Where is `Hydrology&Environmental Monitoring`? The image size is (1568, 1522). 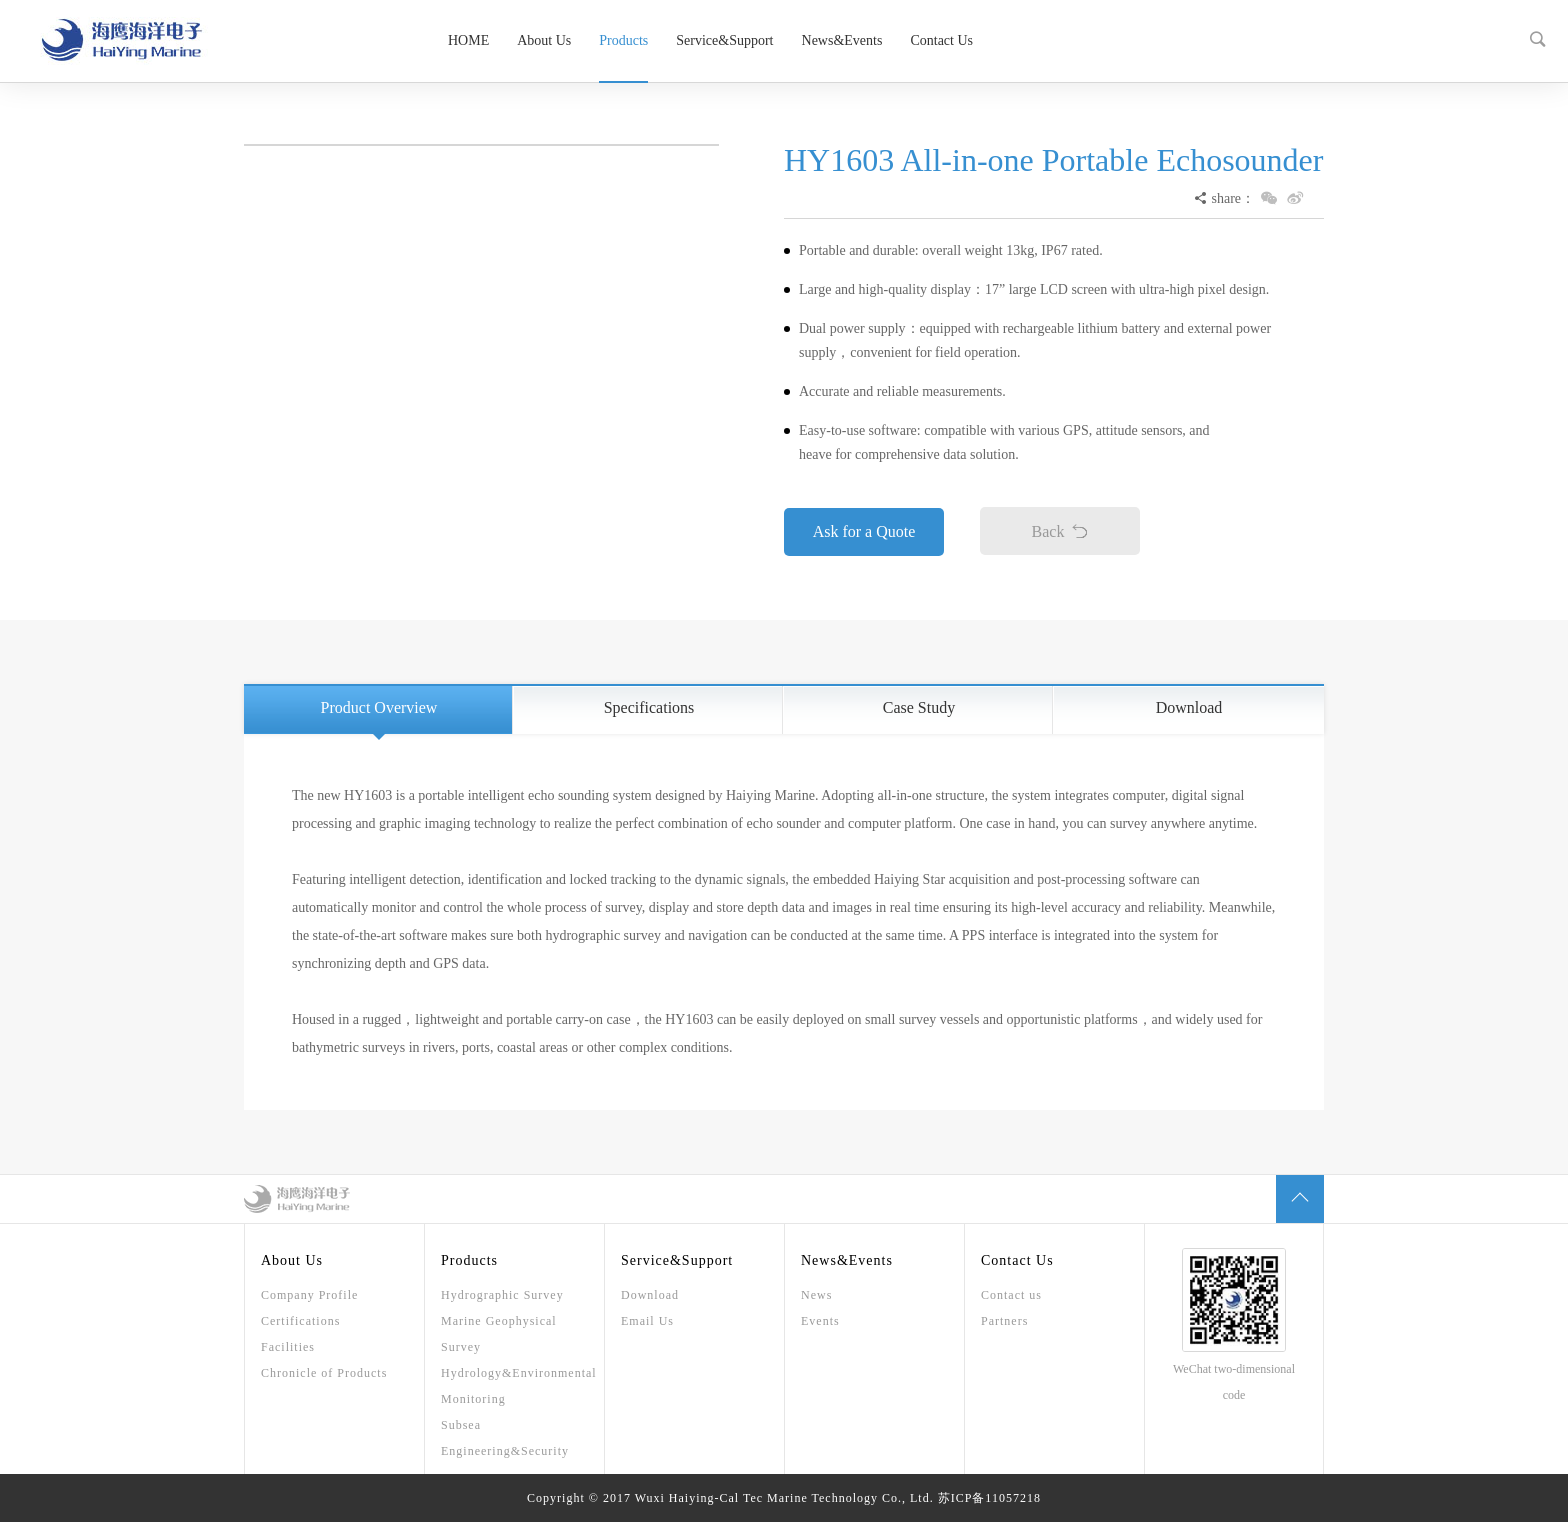 Hydrology&Environmental Monitoring is located at coordinates (514, 1386).